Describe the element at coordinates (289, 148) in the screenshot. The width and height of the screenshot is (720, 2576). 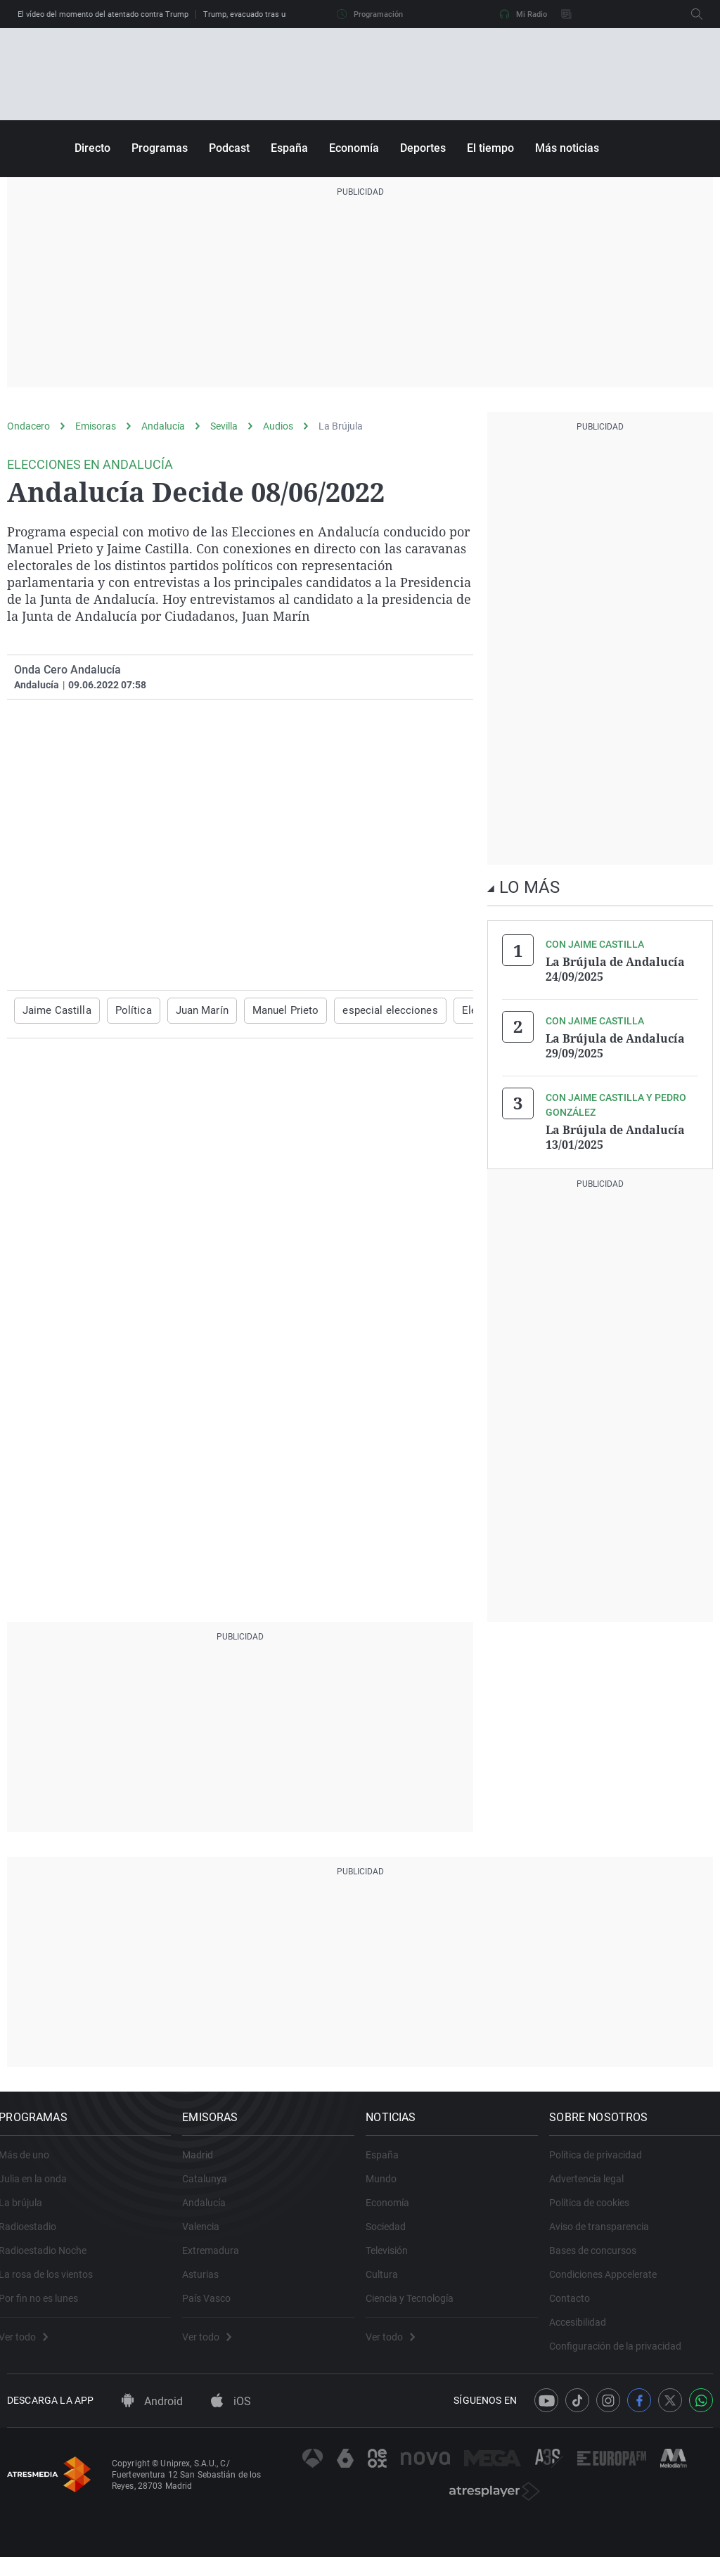
I see `España` at that location.